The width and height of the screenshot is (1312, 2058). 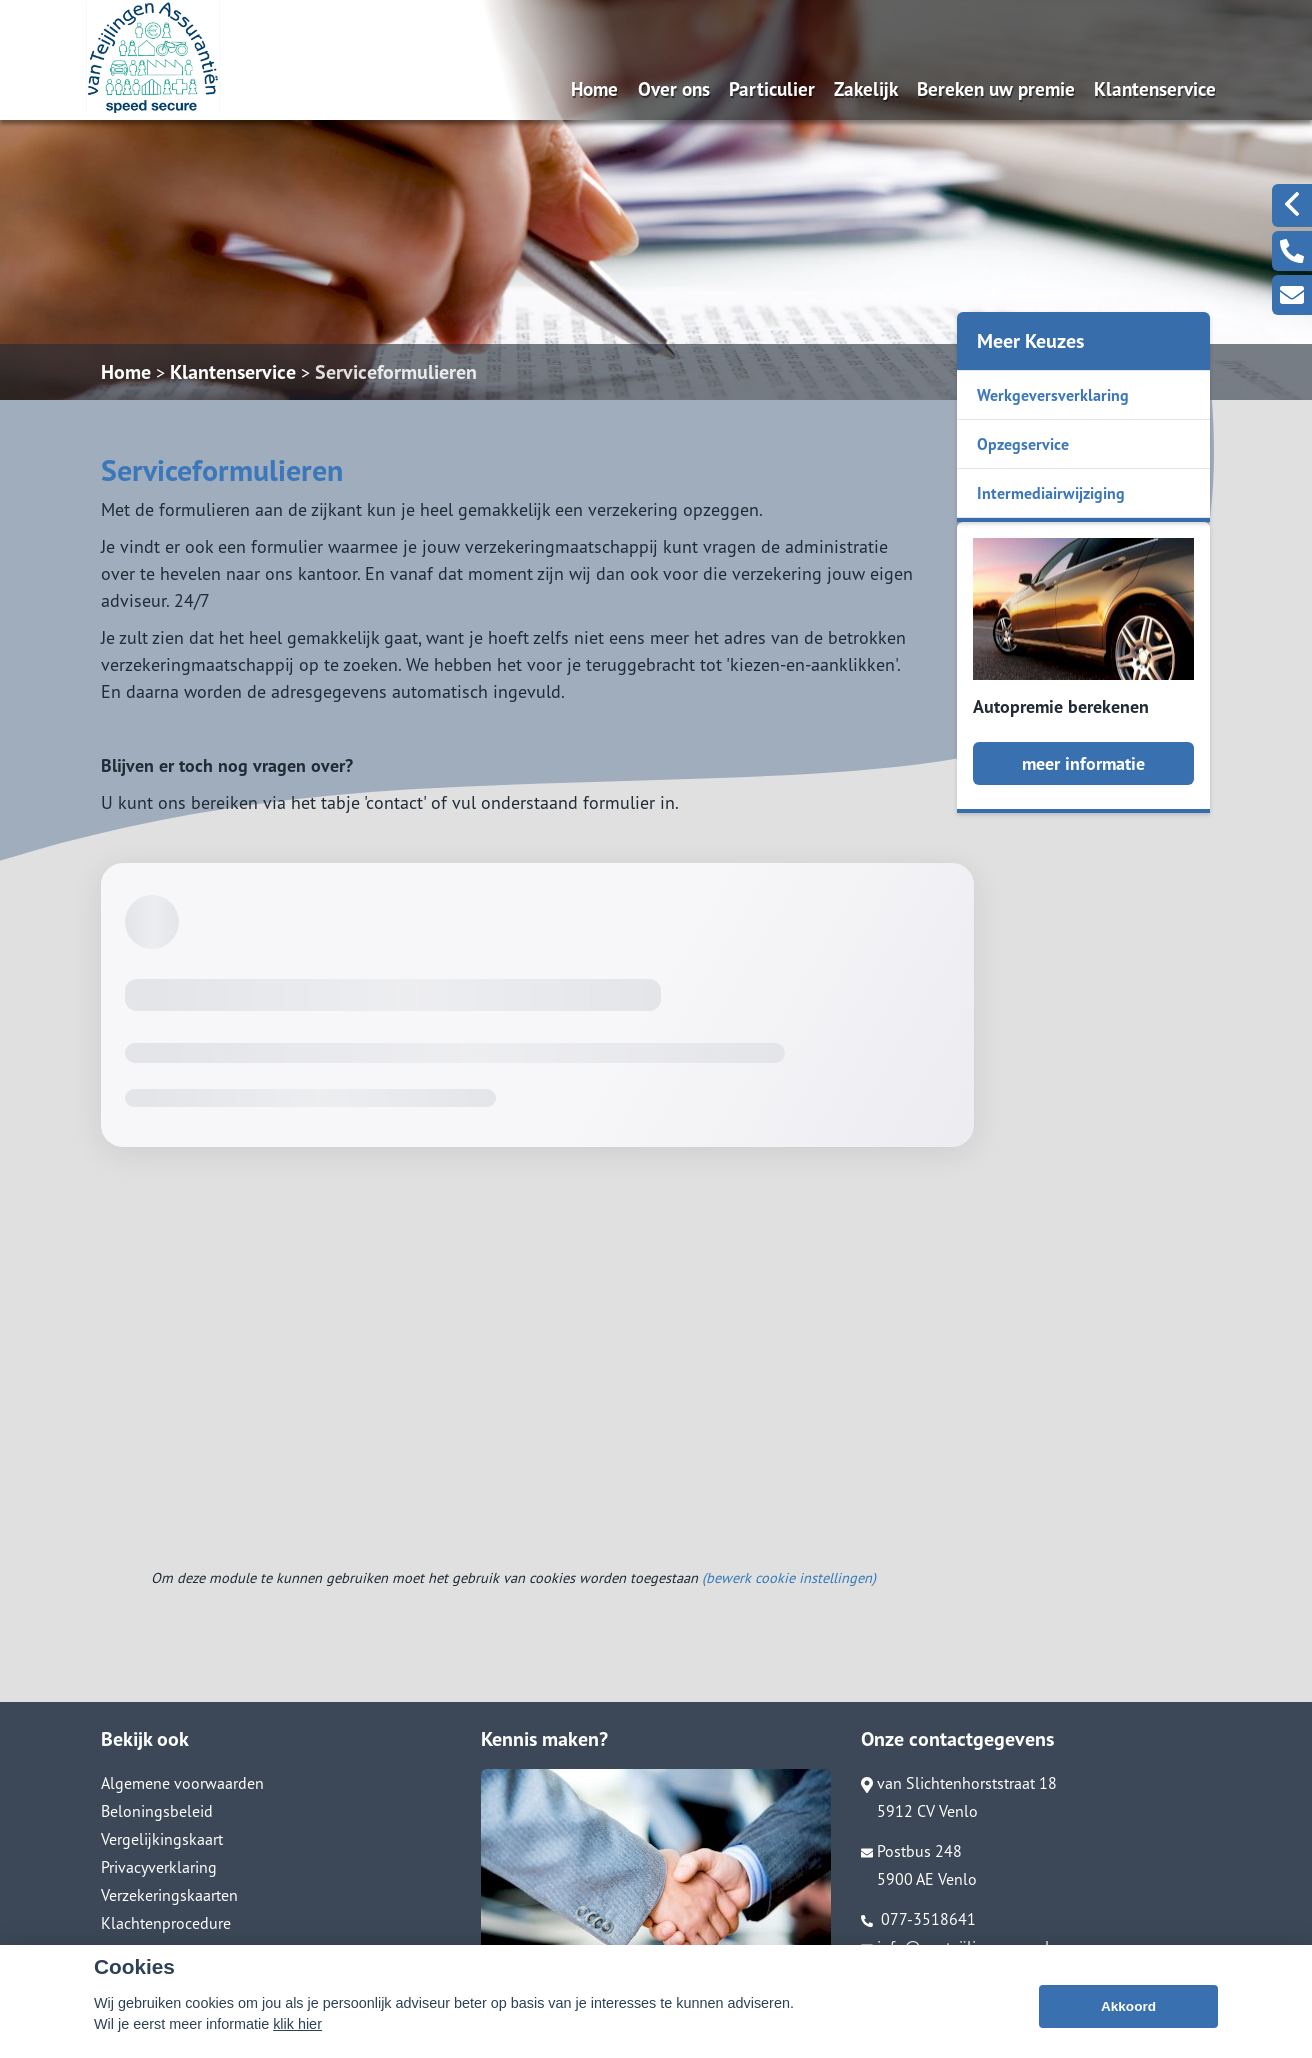 I want to click on Intermediairwijziging, so click(x=1051, y=493).